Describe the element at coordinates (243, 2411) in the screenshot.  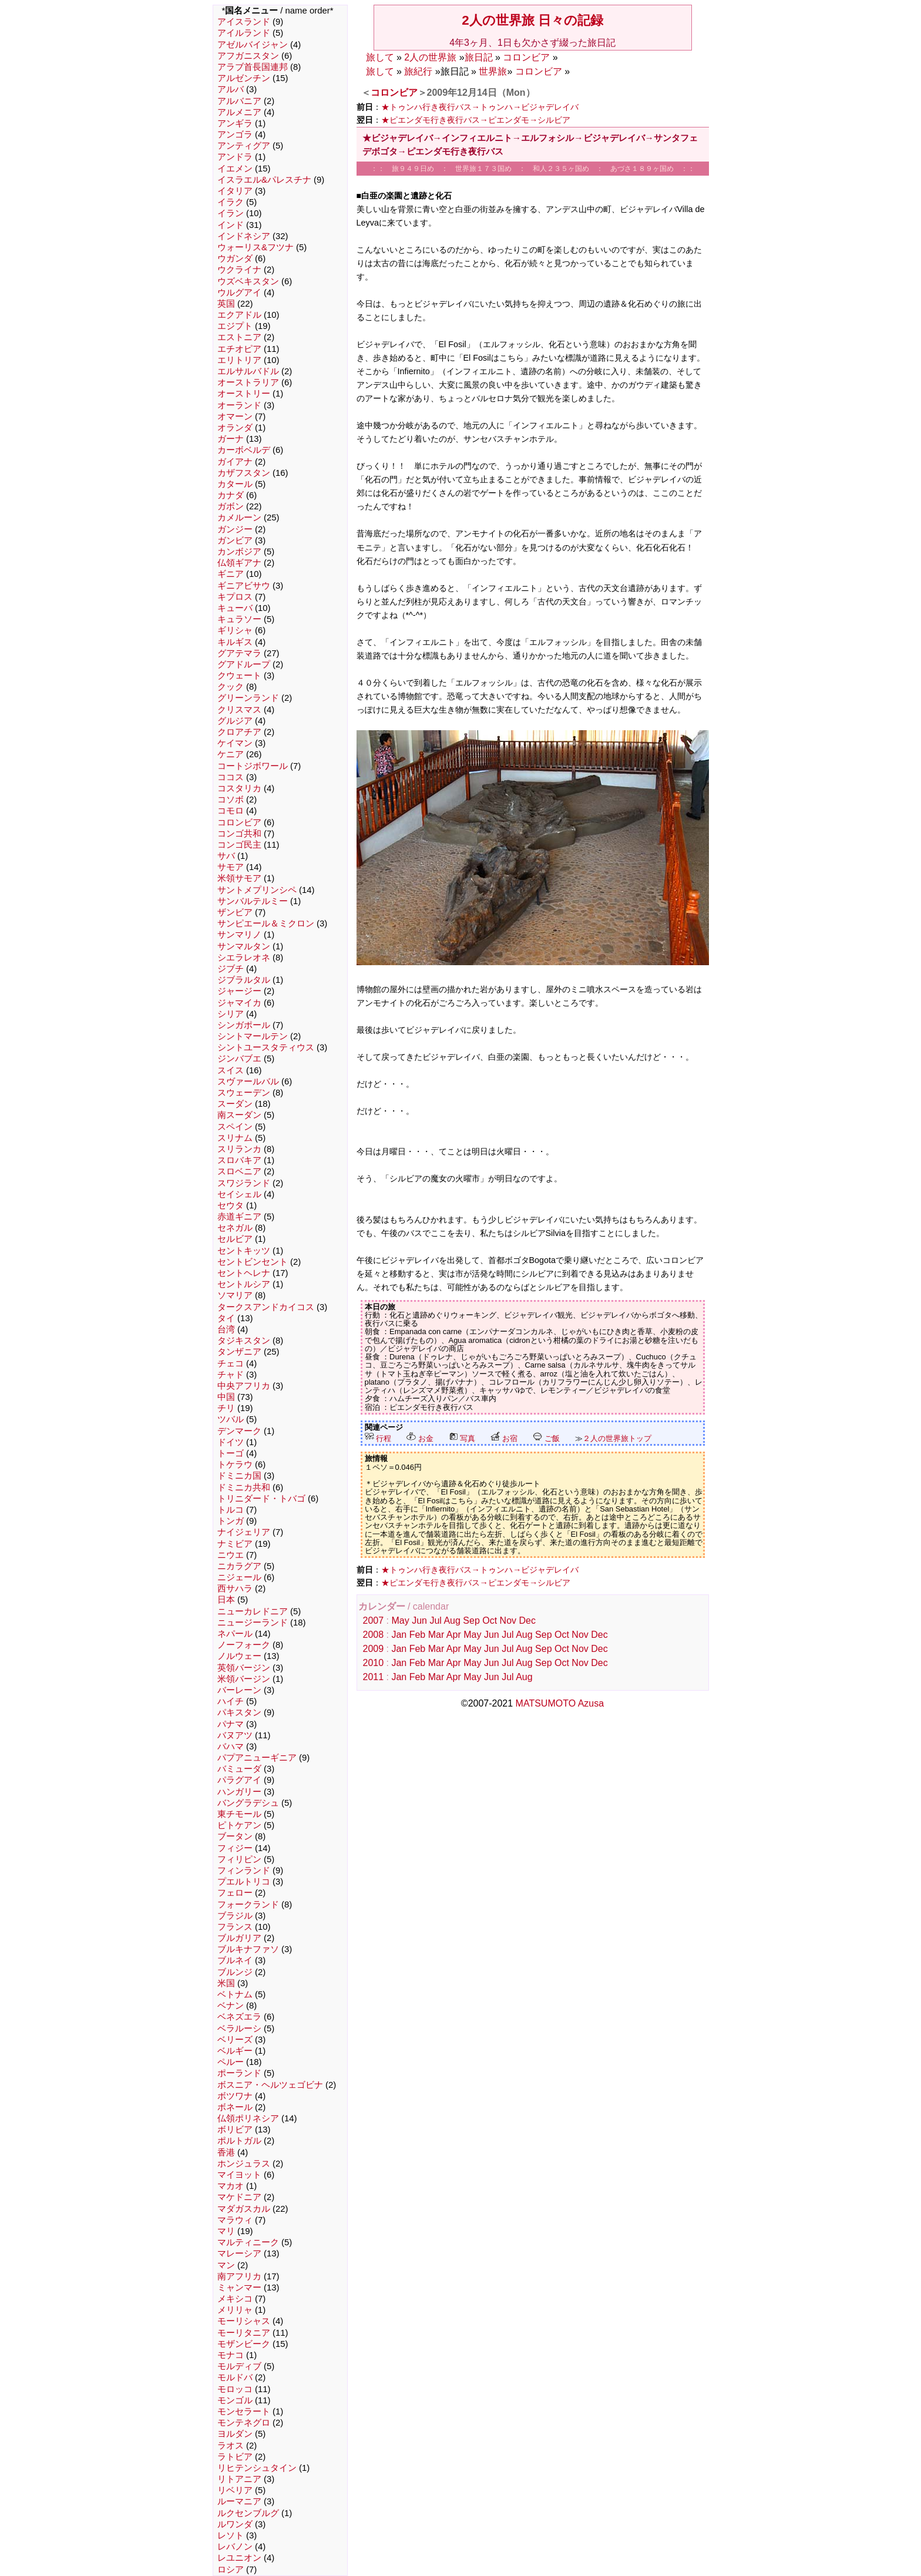
I see `モンセラート` at that location.